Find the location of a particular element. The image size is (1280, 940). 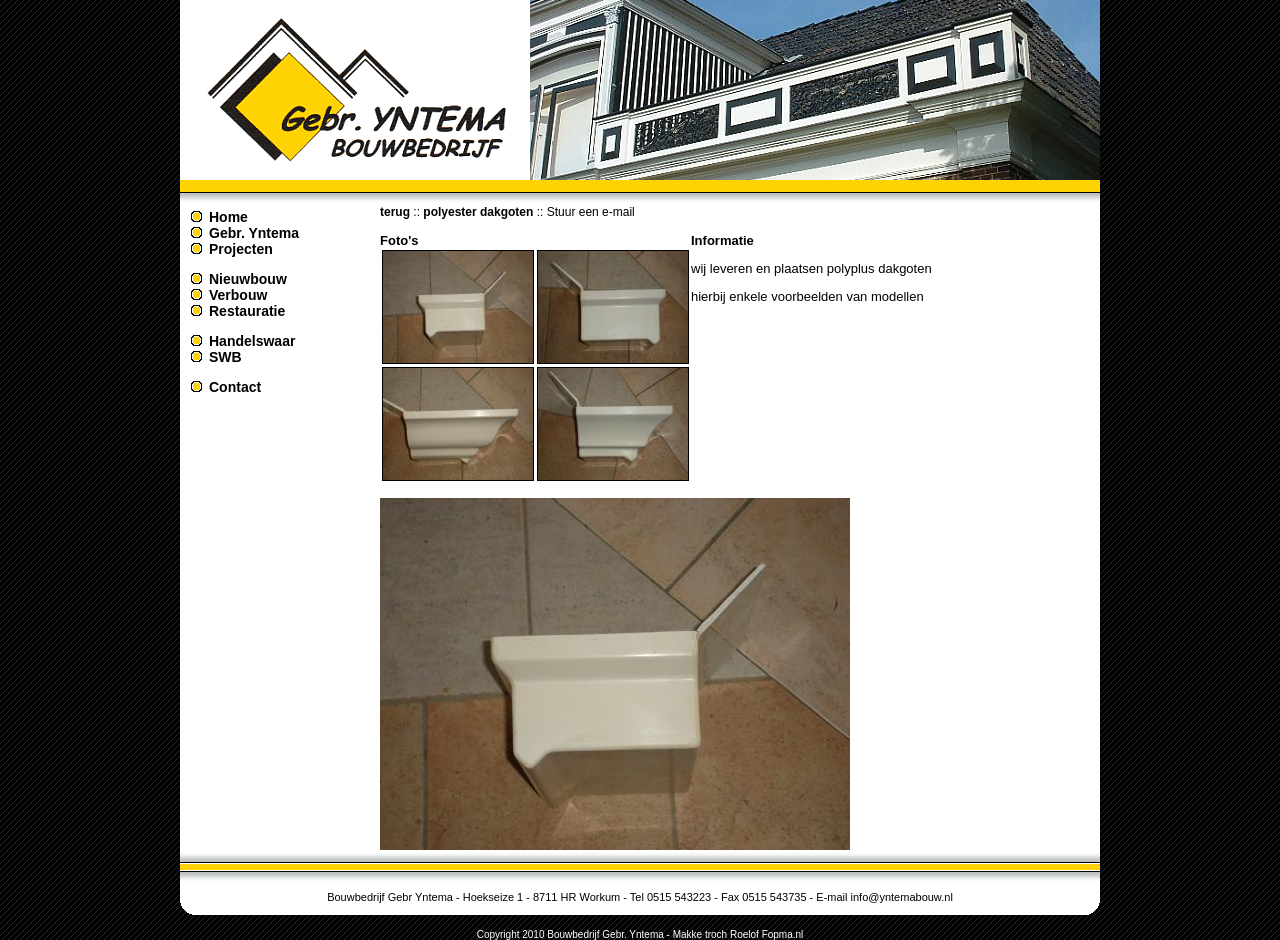

info@yntemabouw.nl is located at coordinates (902, 897).